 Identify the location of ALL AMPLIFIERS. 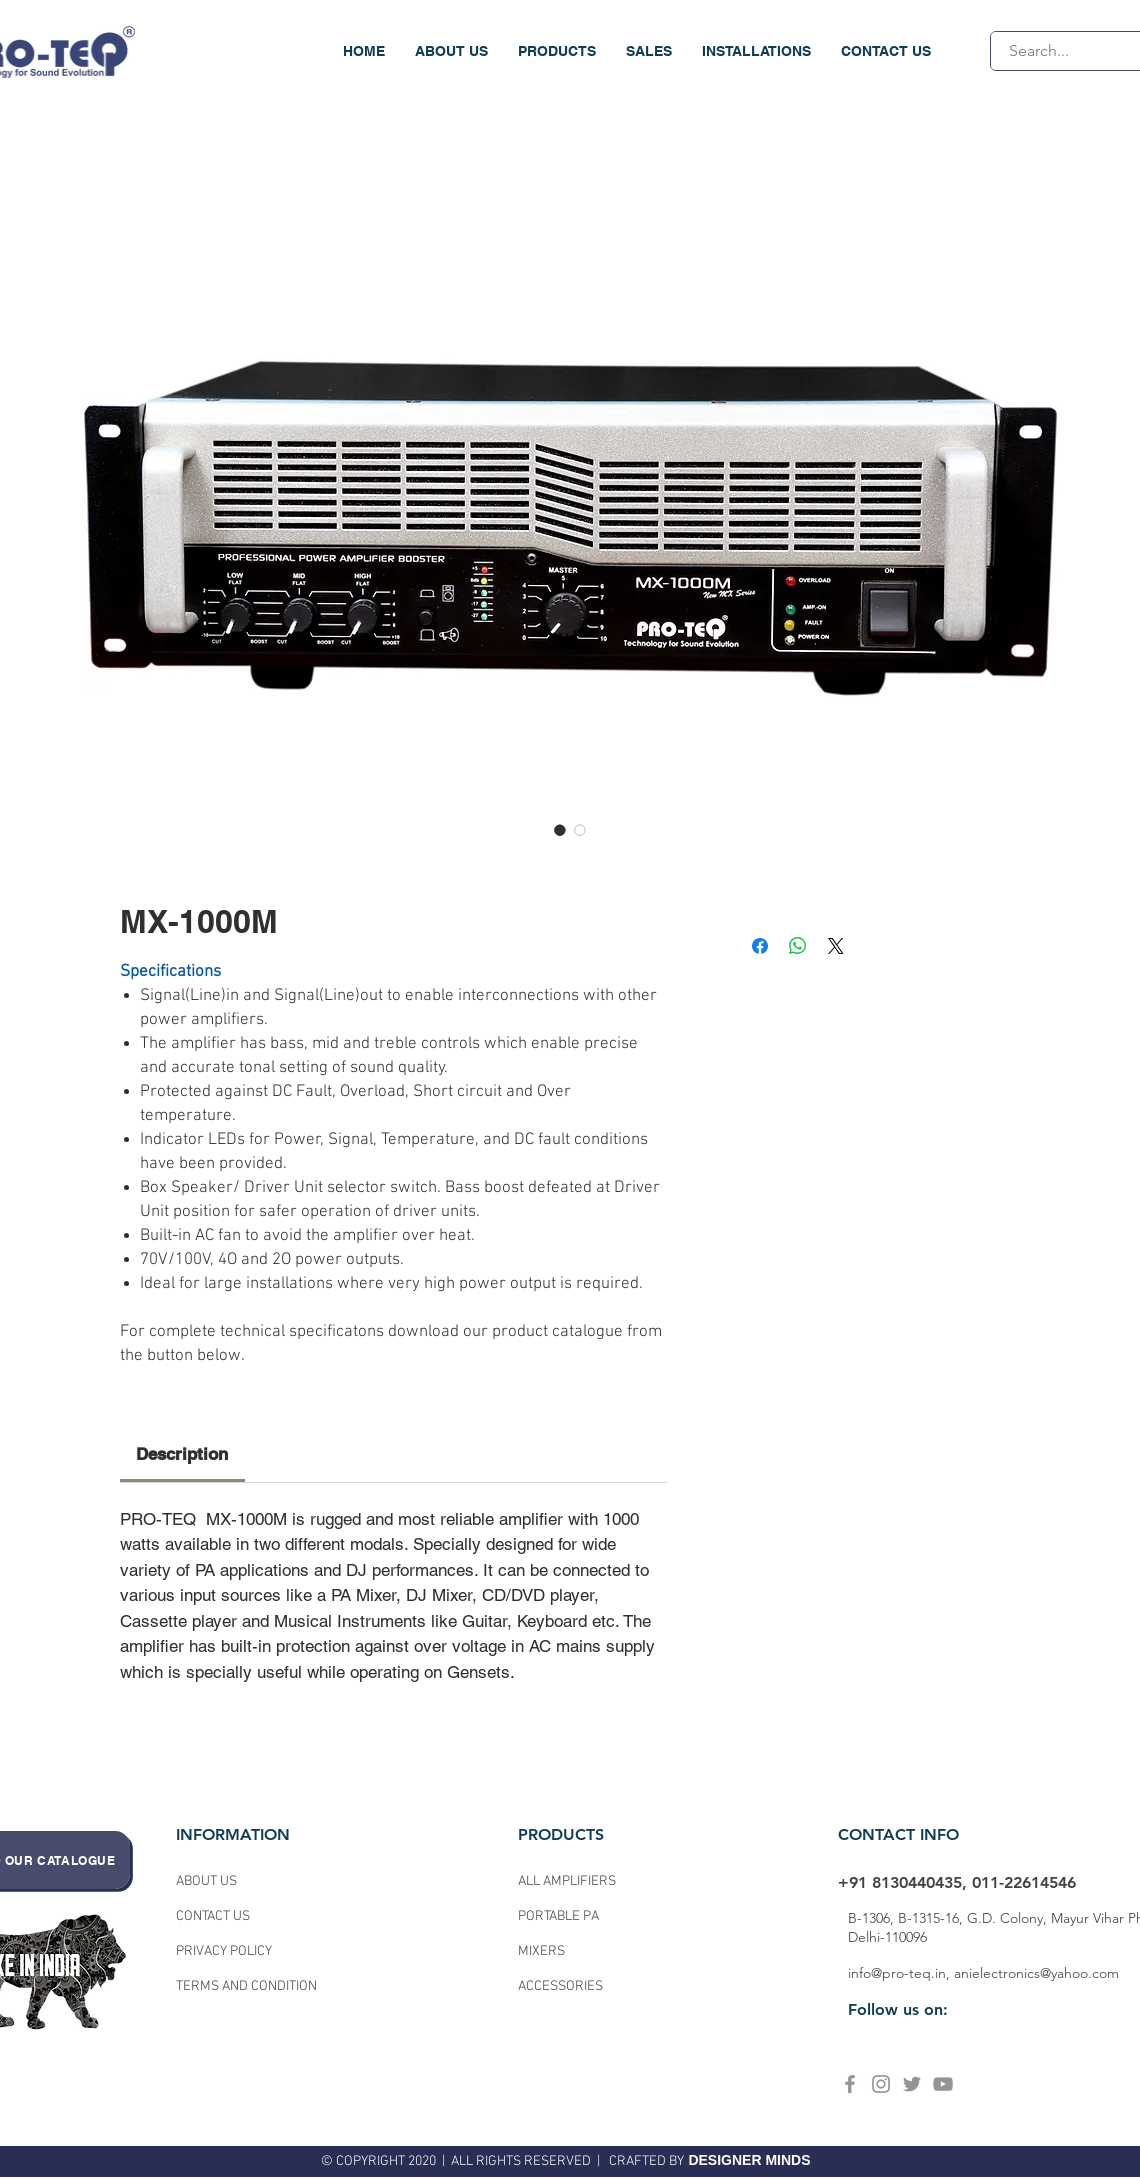
(567, 1881).